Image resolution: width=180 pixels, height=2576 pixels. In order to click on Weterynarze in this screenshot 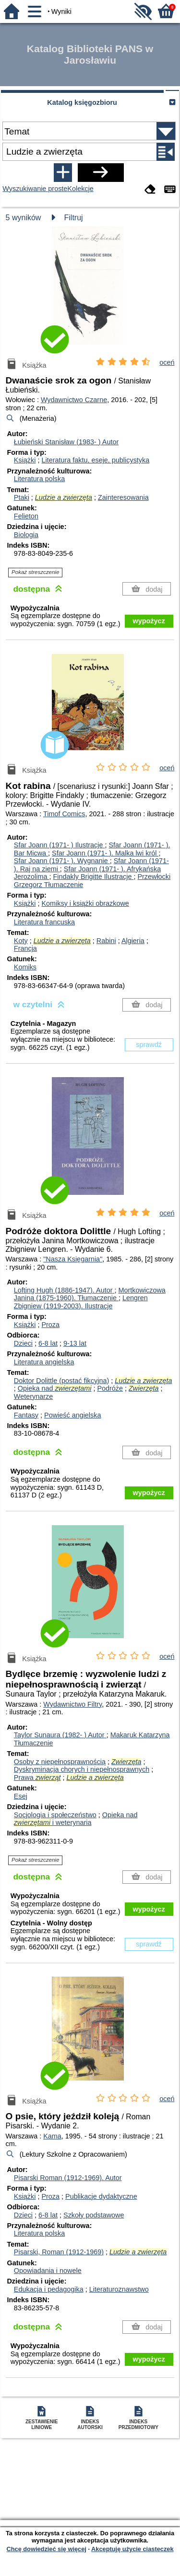, I will do `click(33, 1396)`.